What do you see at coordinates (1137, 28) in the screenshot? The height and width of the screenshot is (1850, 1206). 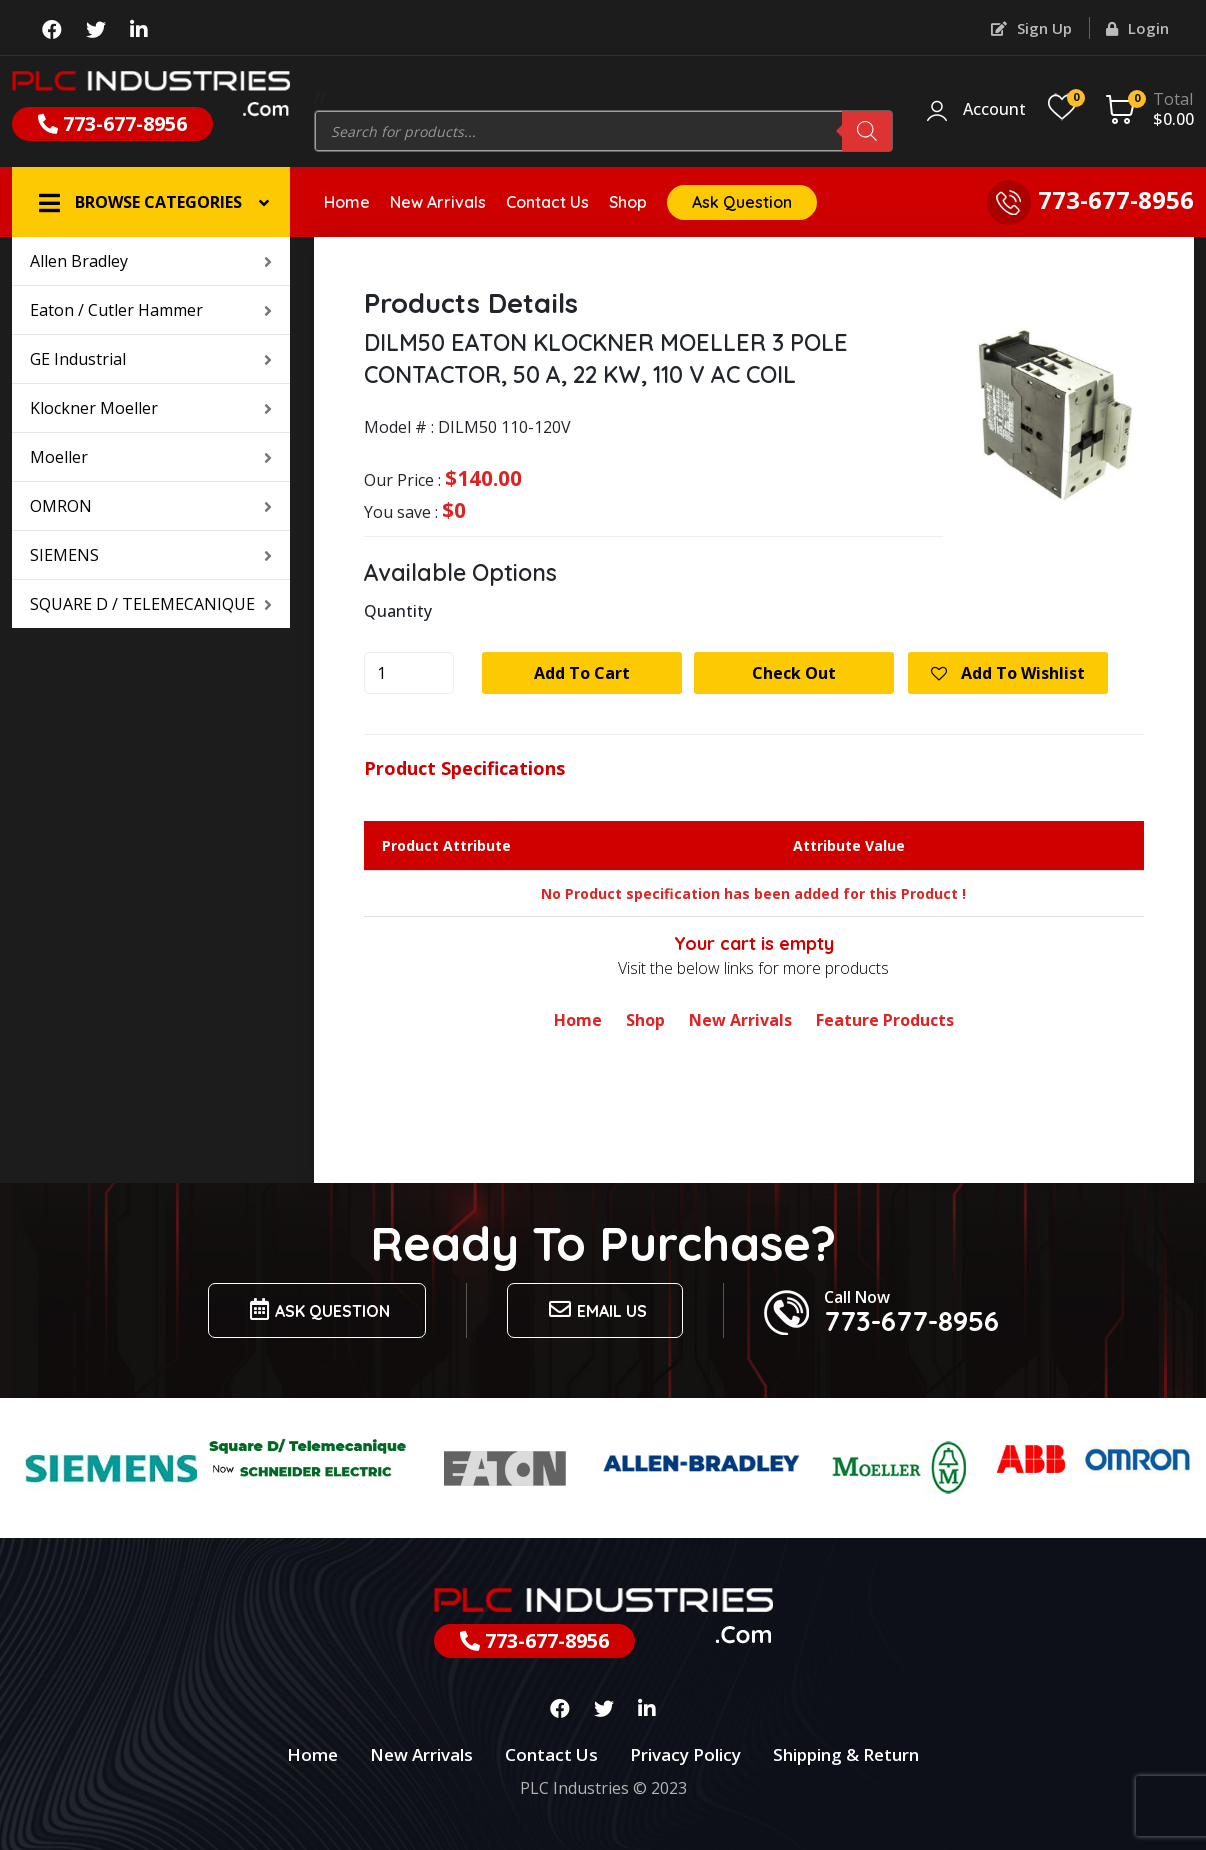 I see `Login` at bounding box center [1137, 28].